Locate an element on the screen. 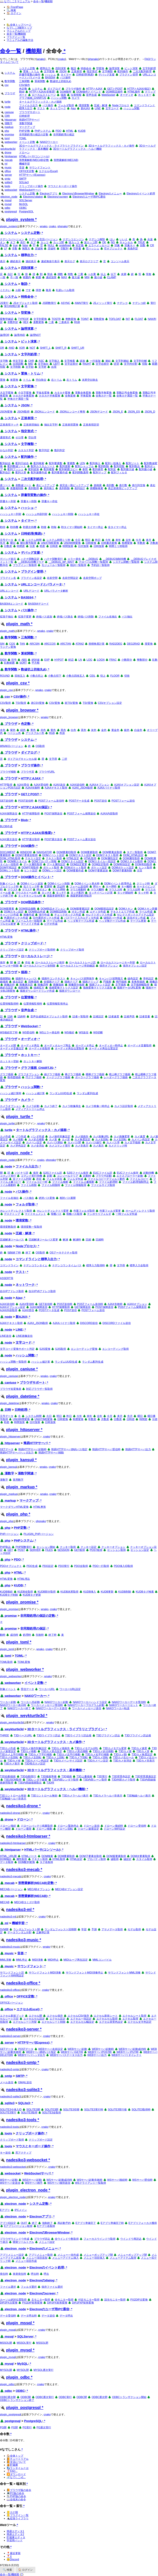  3Dタートルグラフィックス・基本機能 is located at coordinates (54, 1770).